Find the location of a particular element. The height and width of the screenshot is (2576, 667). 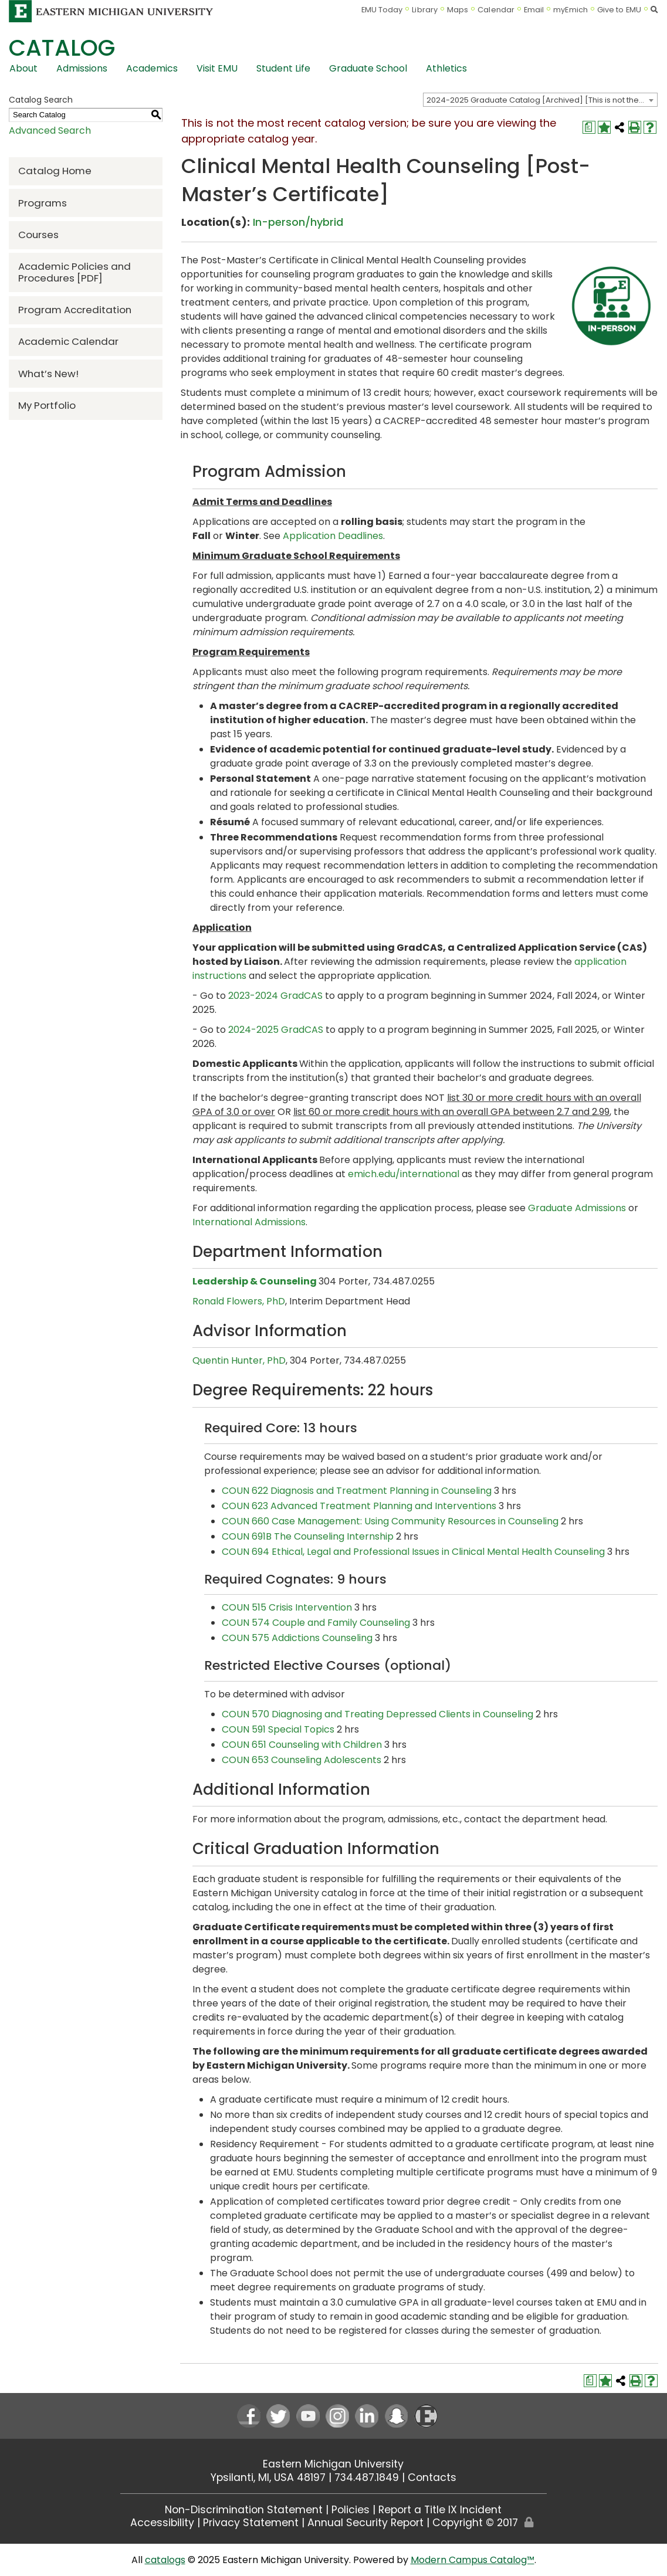

COUN 691B The Counseling Internship is located at coordinates (308, 1536).